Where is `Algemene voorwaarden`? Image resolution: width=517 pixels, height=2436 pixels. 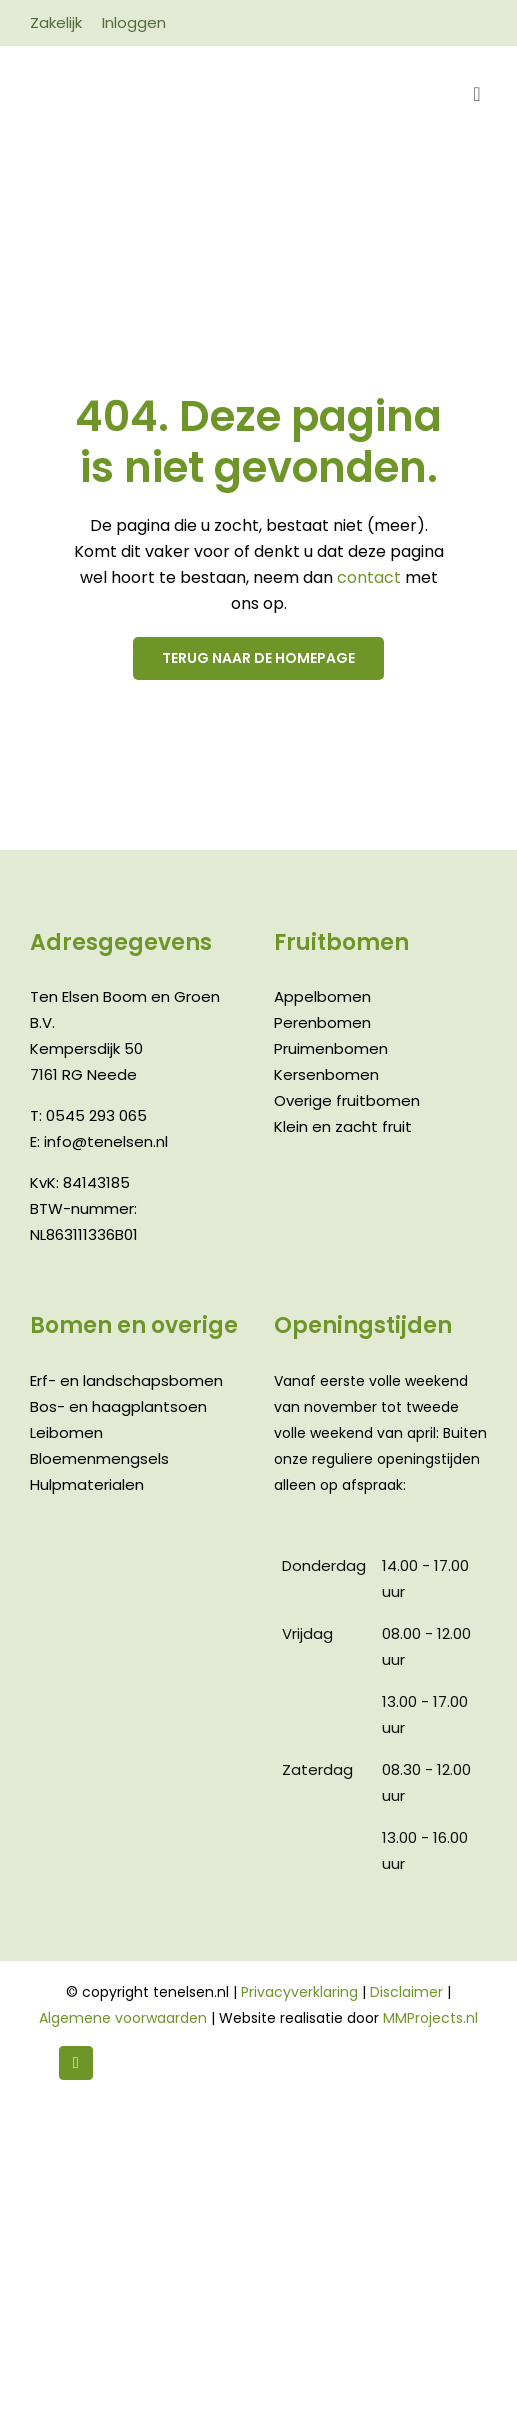
Algemene voorwaarden is located at coordinates (123, 2018).